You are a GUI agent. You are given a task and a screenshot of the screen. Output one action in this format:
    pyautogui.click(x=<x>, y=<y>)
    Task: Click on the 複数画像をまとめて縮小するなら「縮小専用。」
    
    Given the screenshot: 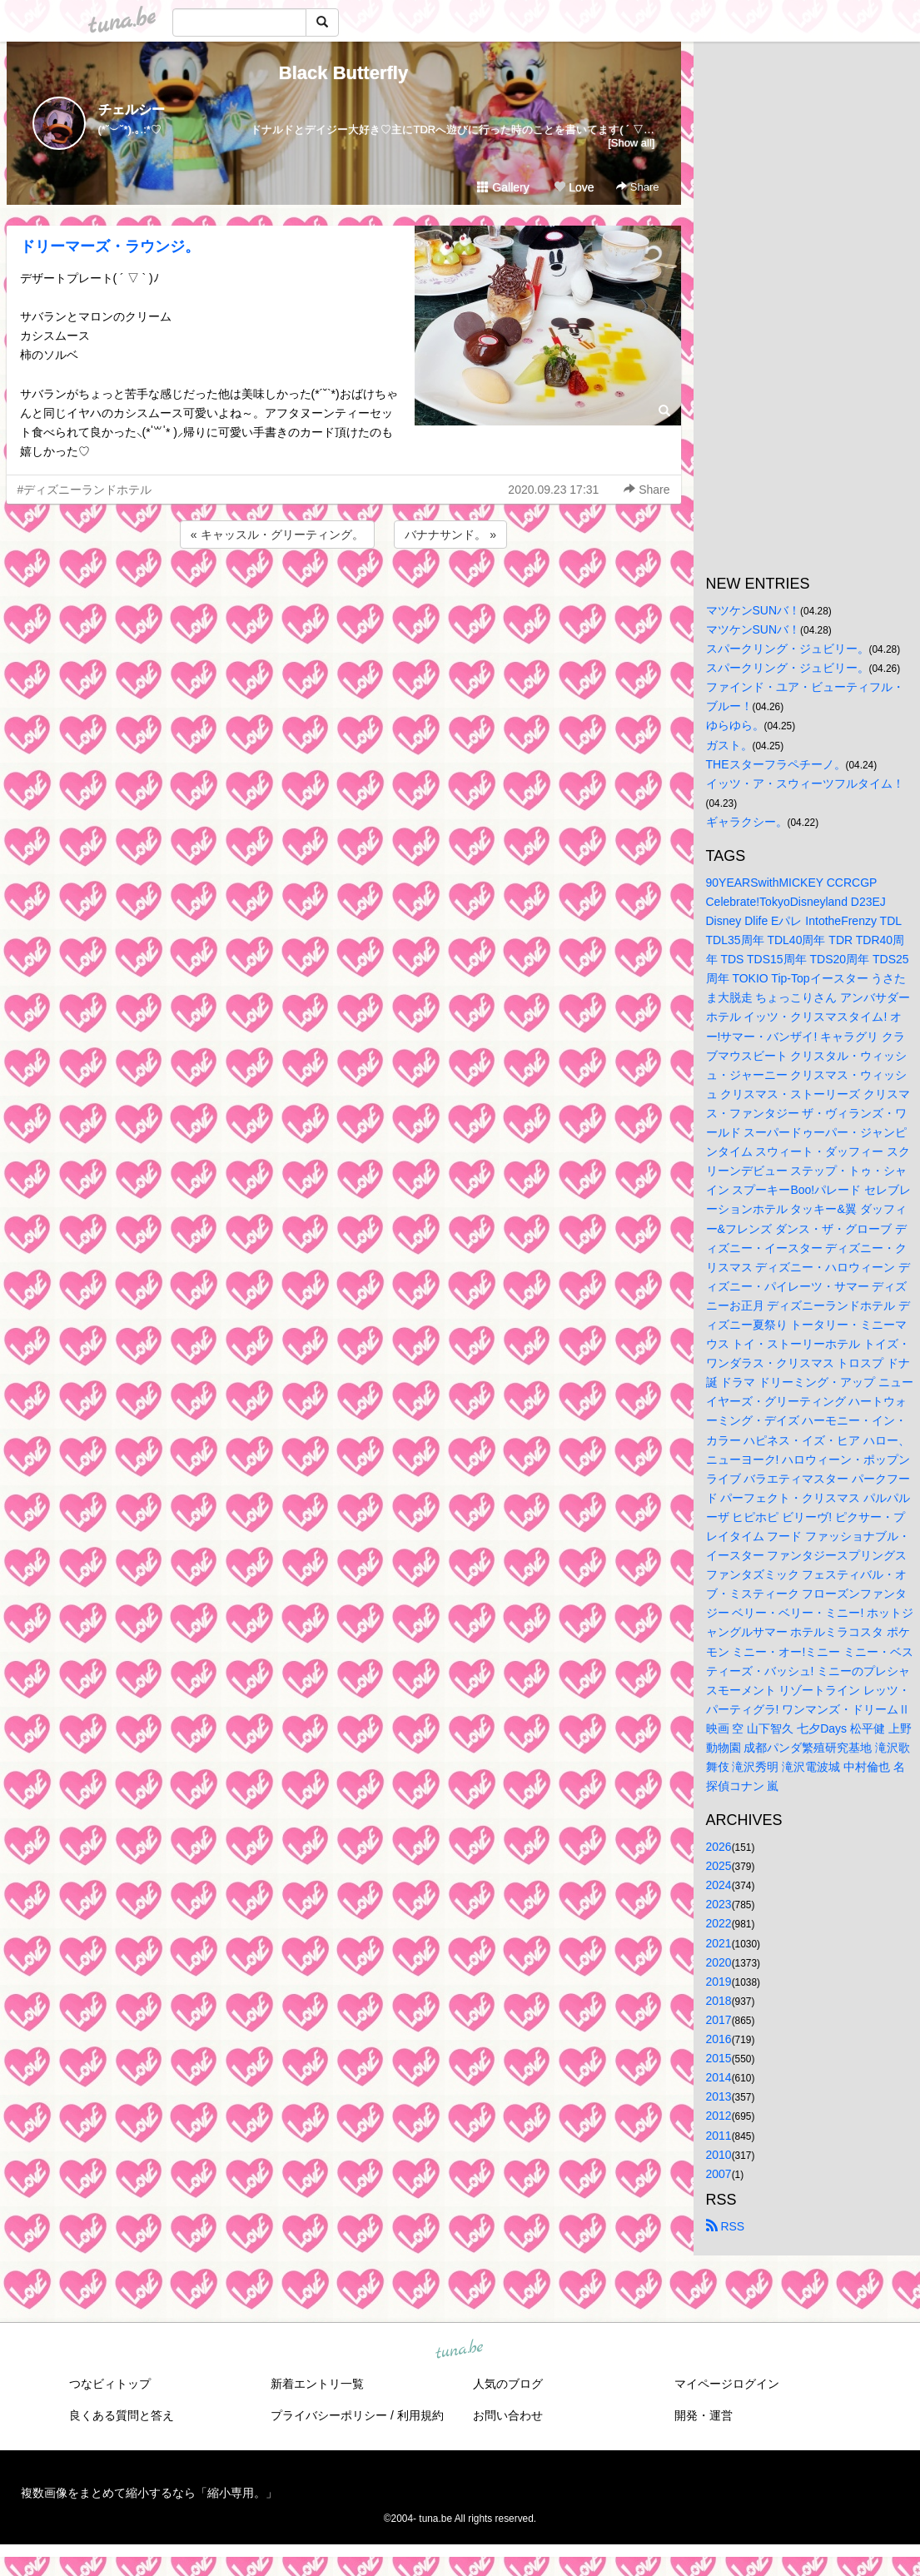 What is the action you would take?
    pyautogui.click(x=149, y=2492)
    